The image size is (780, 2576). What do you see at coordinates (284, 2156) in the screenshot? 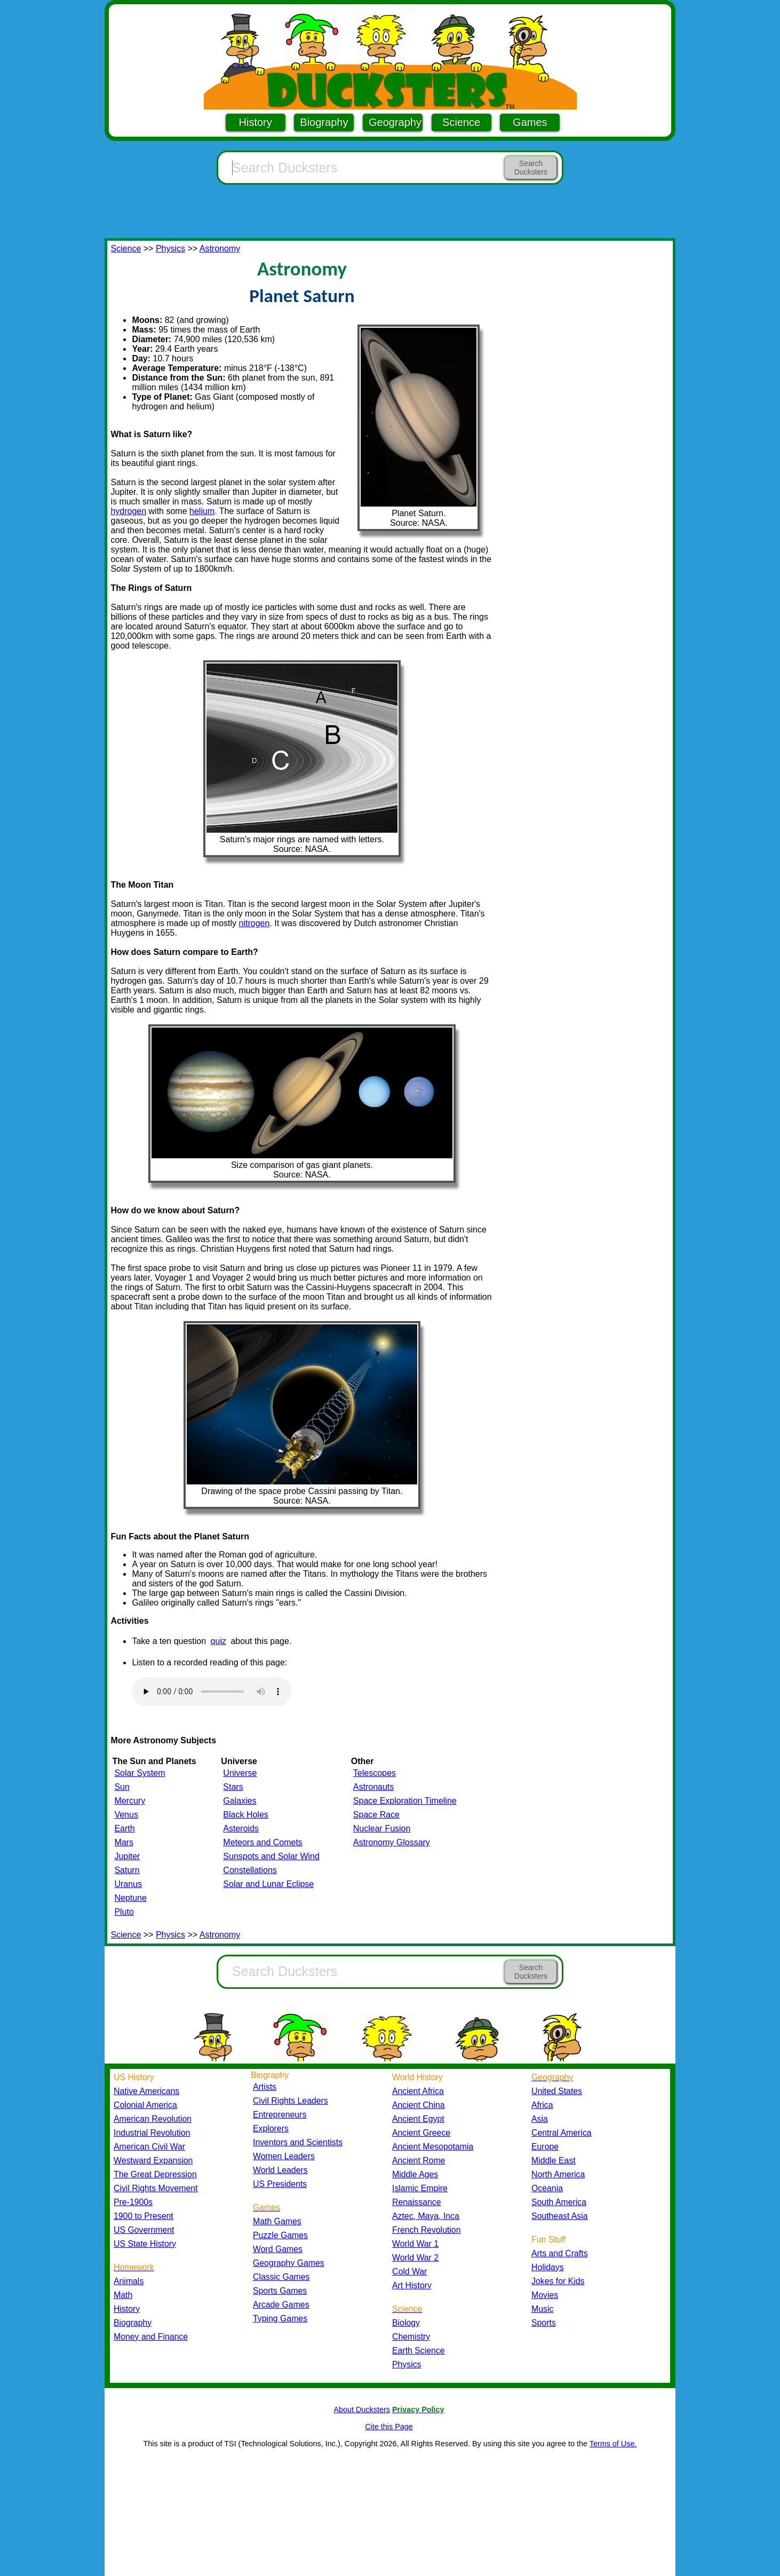
I see `Women Leaders` at bounding box center [284, 2156].